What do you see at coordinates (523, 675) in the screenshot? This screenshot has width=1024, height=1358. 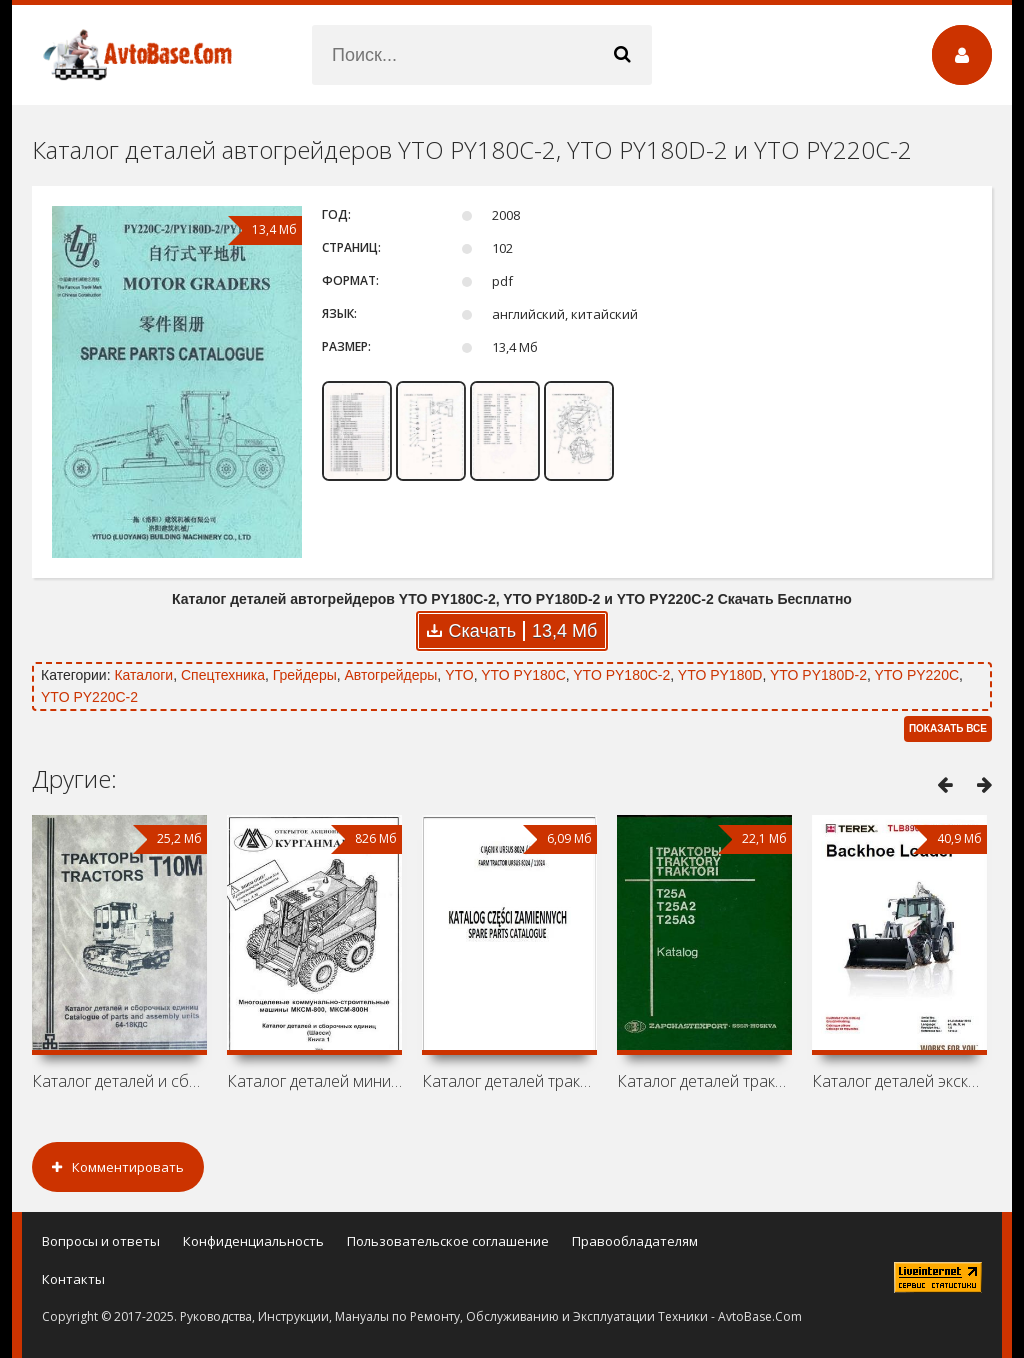 I see `YTO PY180C` at bounding box center [523, 675].